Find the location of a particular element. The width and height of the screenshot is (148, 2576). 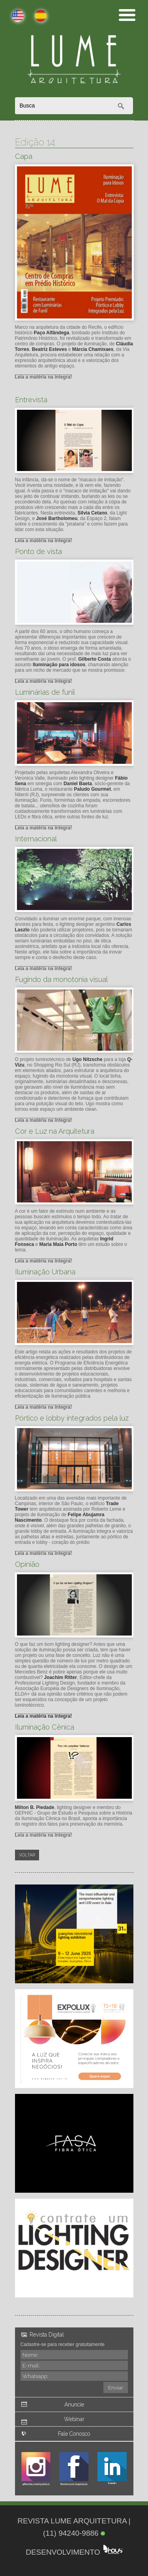

Leia a matéria na íntegra! is located at coordinates (43, 377).